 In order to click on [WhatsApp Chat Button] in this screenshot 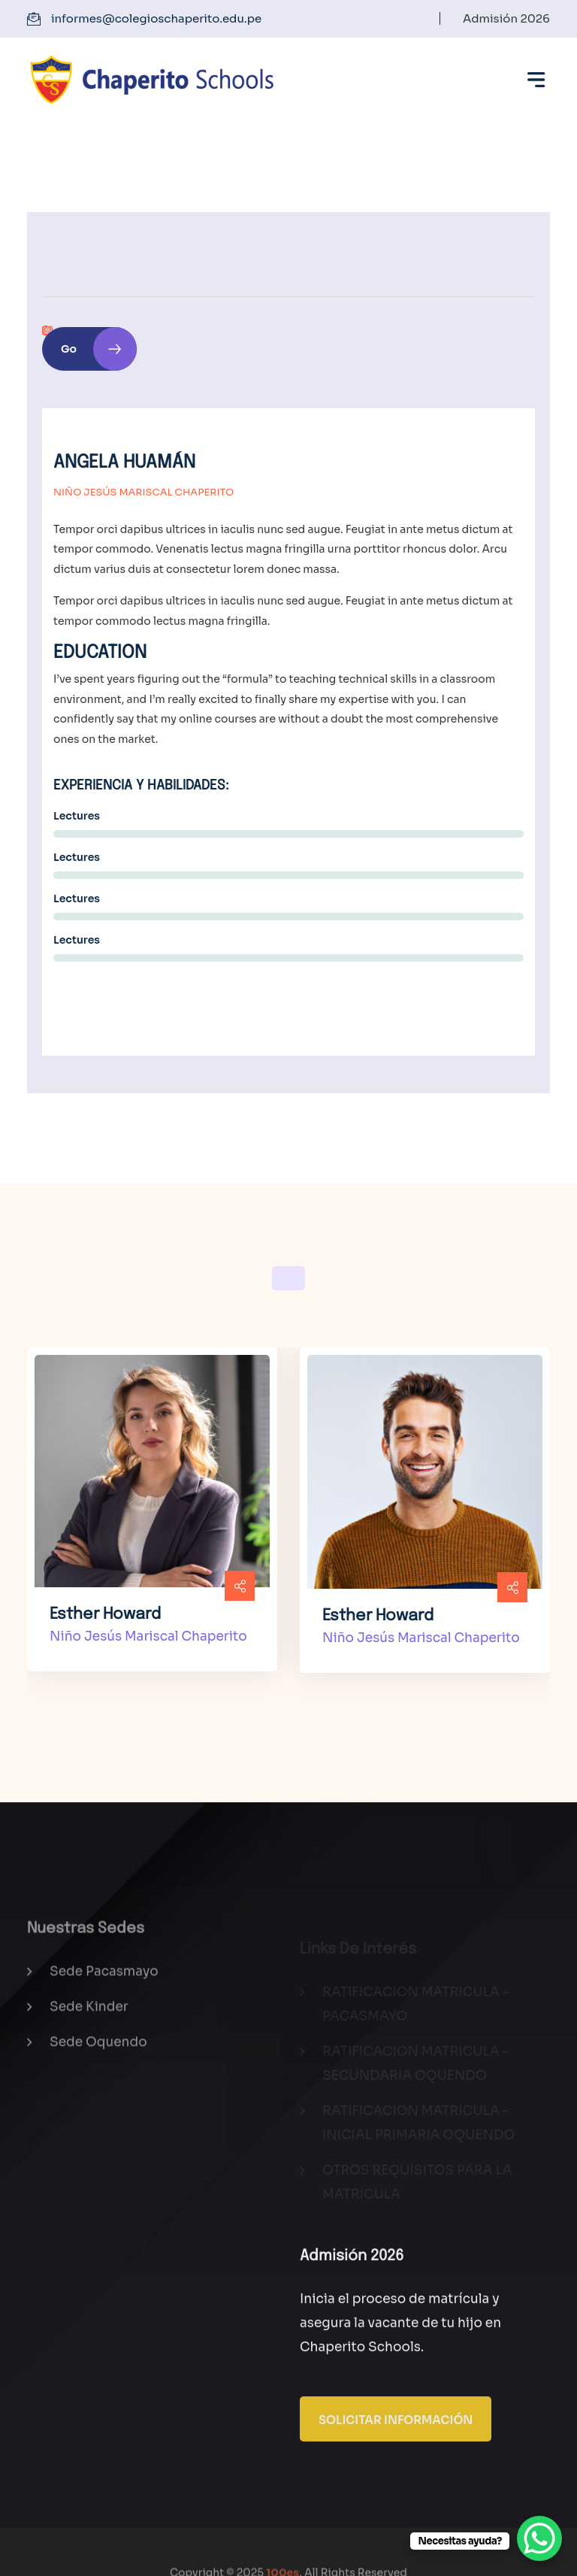, I will do `click(539, 2538)`.